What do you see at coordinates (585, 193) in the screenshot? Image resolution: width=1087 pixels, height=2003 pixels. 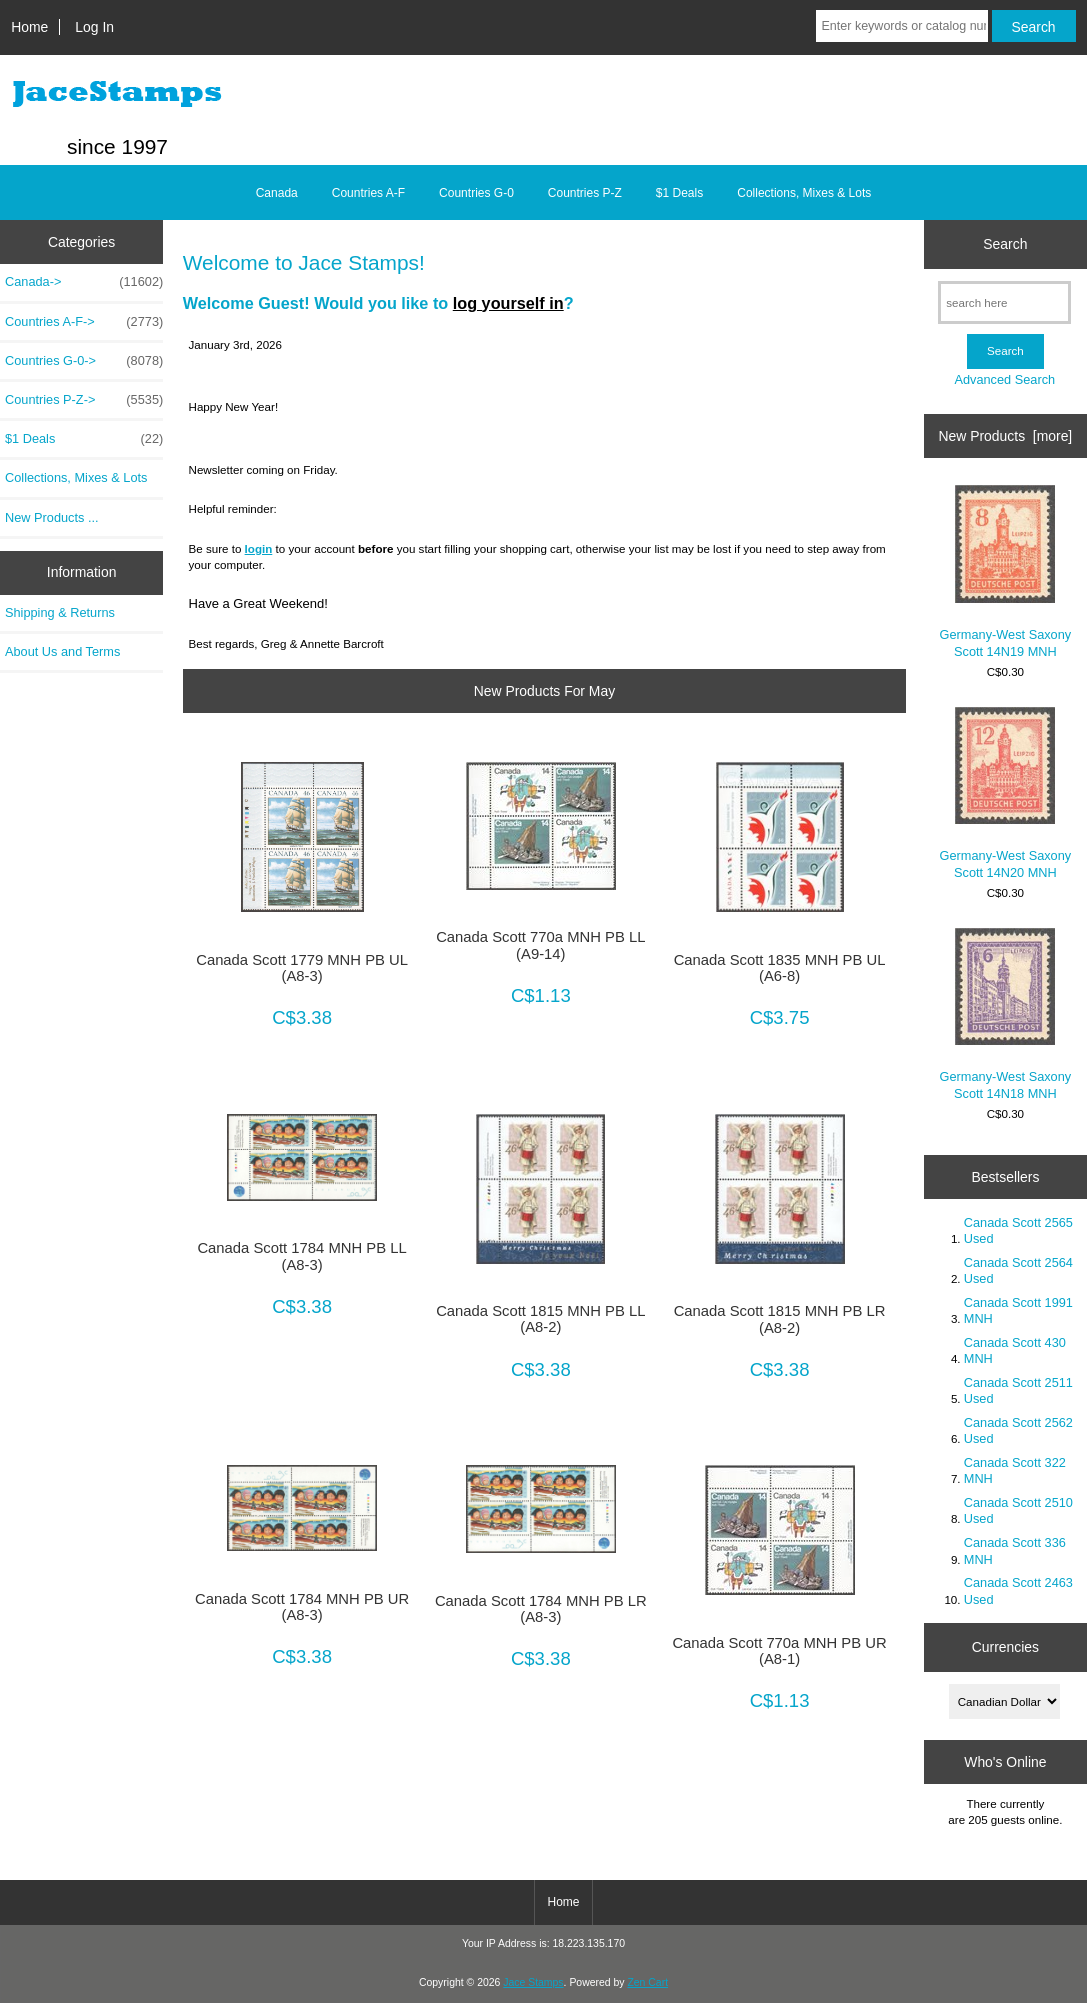 I see `Countries P-Z` at bounding box center [585, 193].